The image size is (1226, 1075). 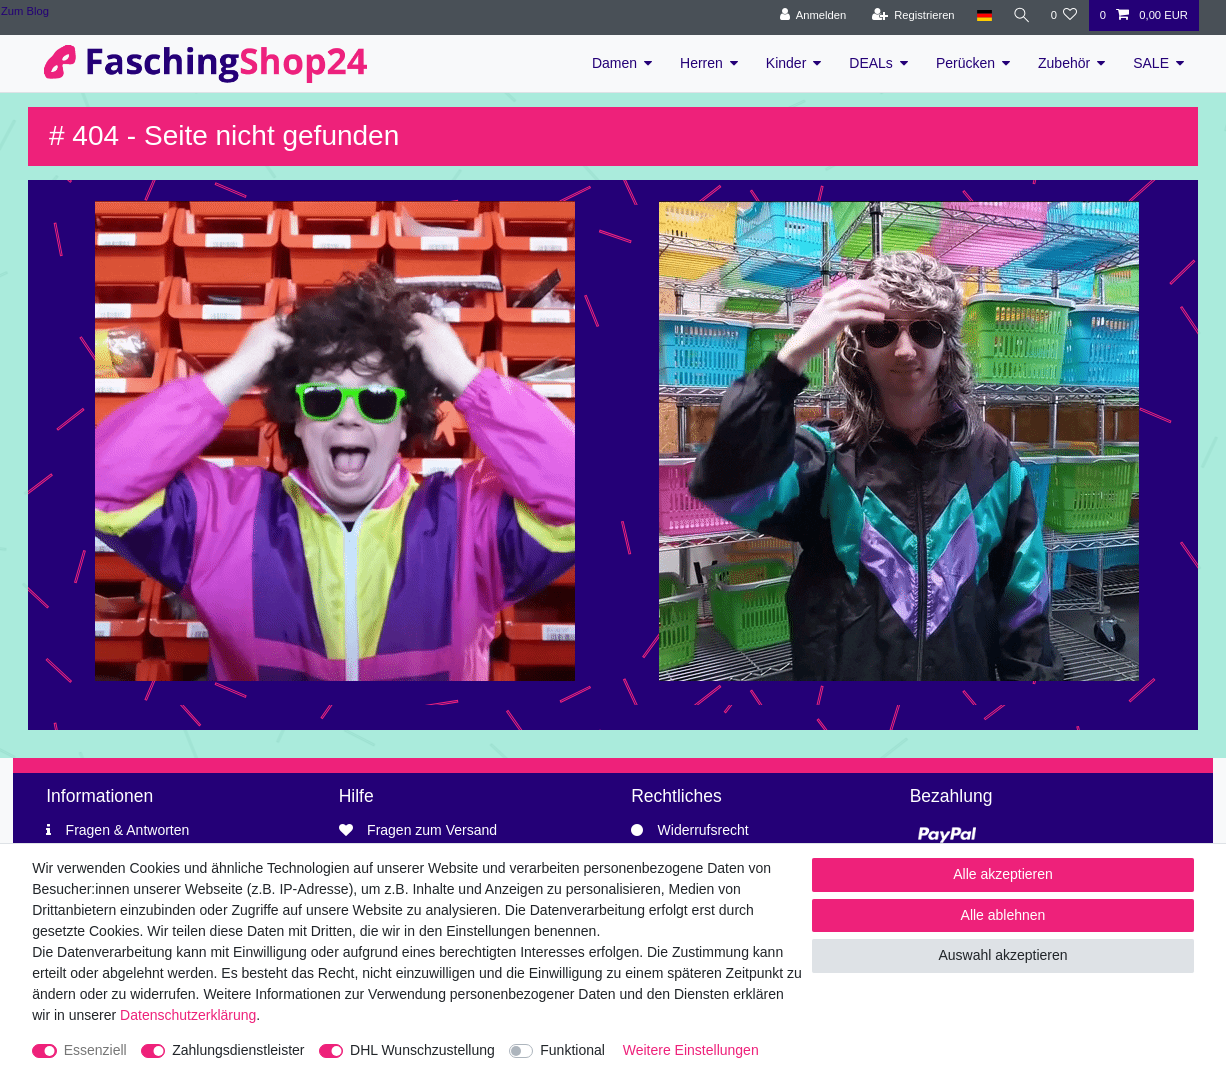 I want to click on [Wunschliste], so click(x=1063, y=15).